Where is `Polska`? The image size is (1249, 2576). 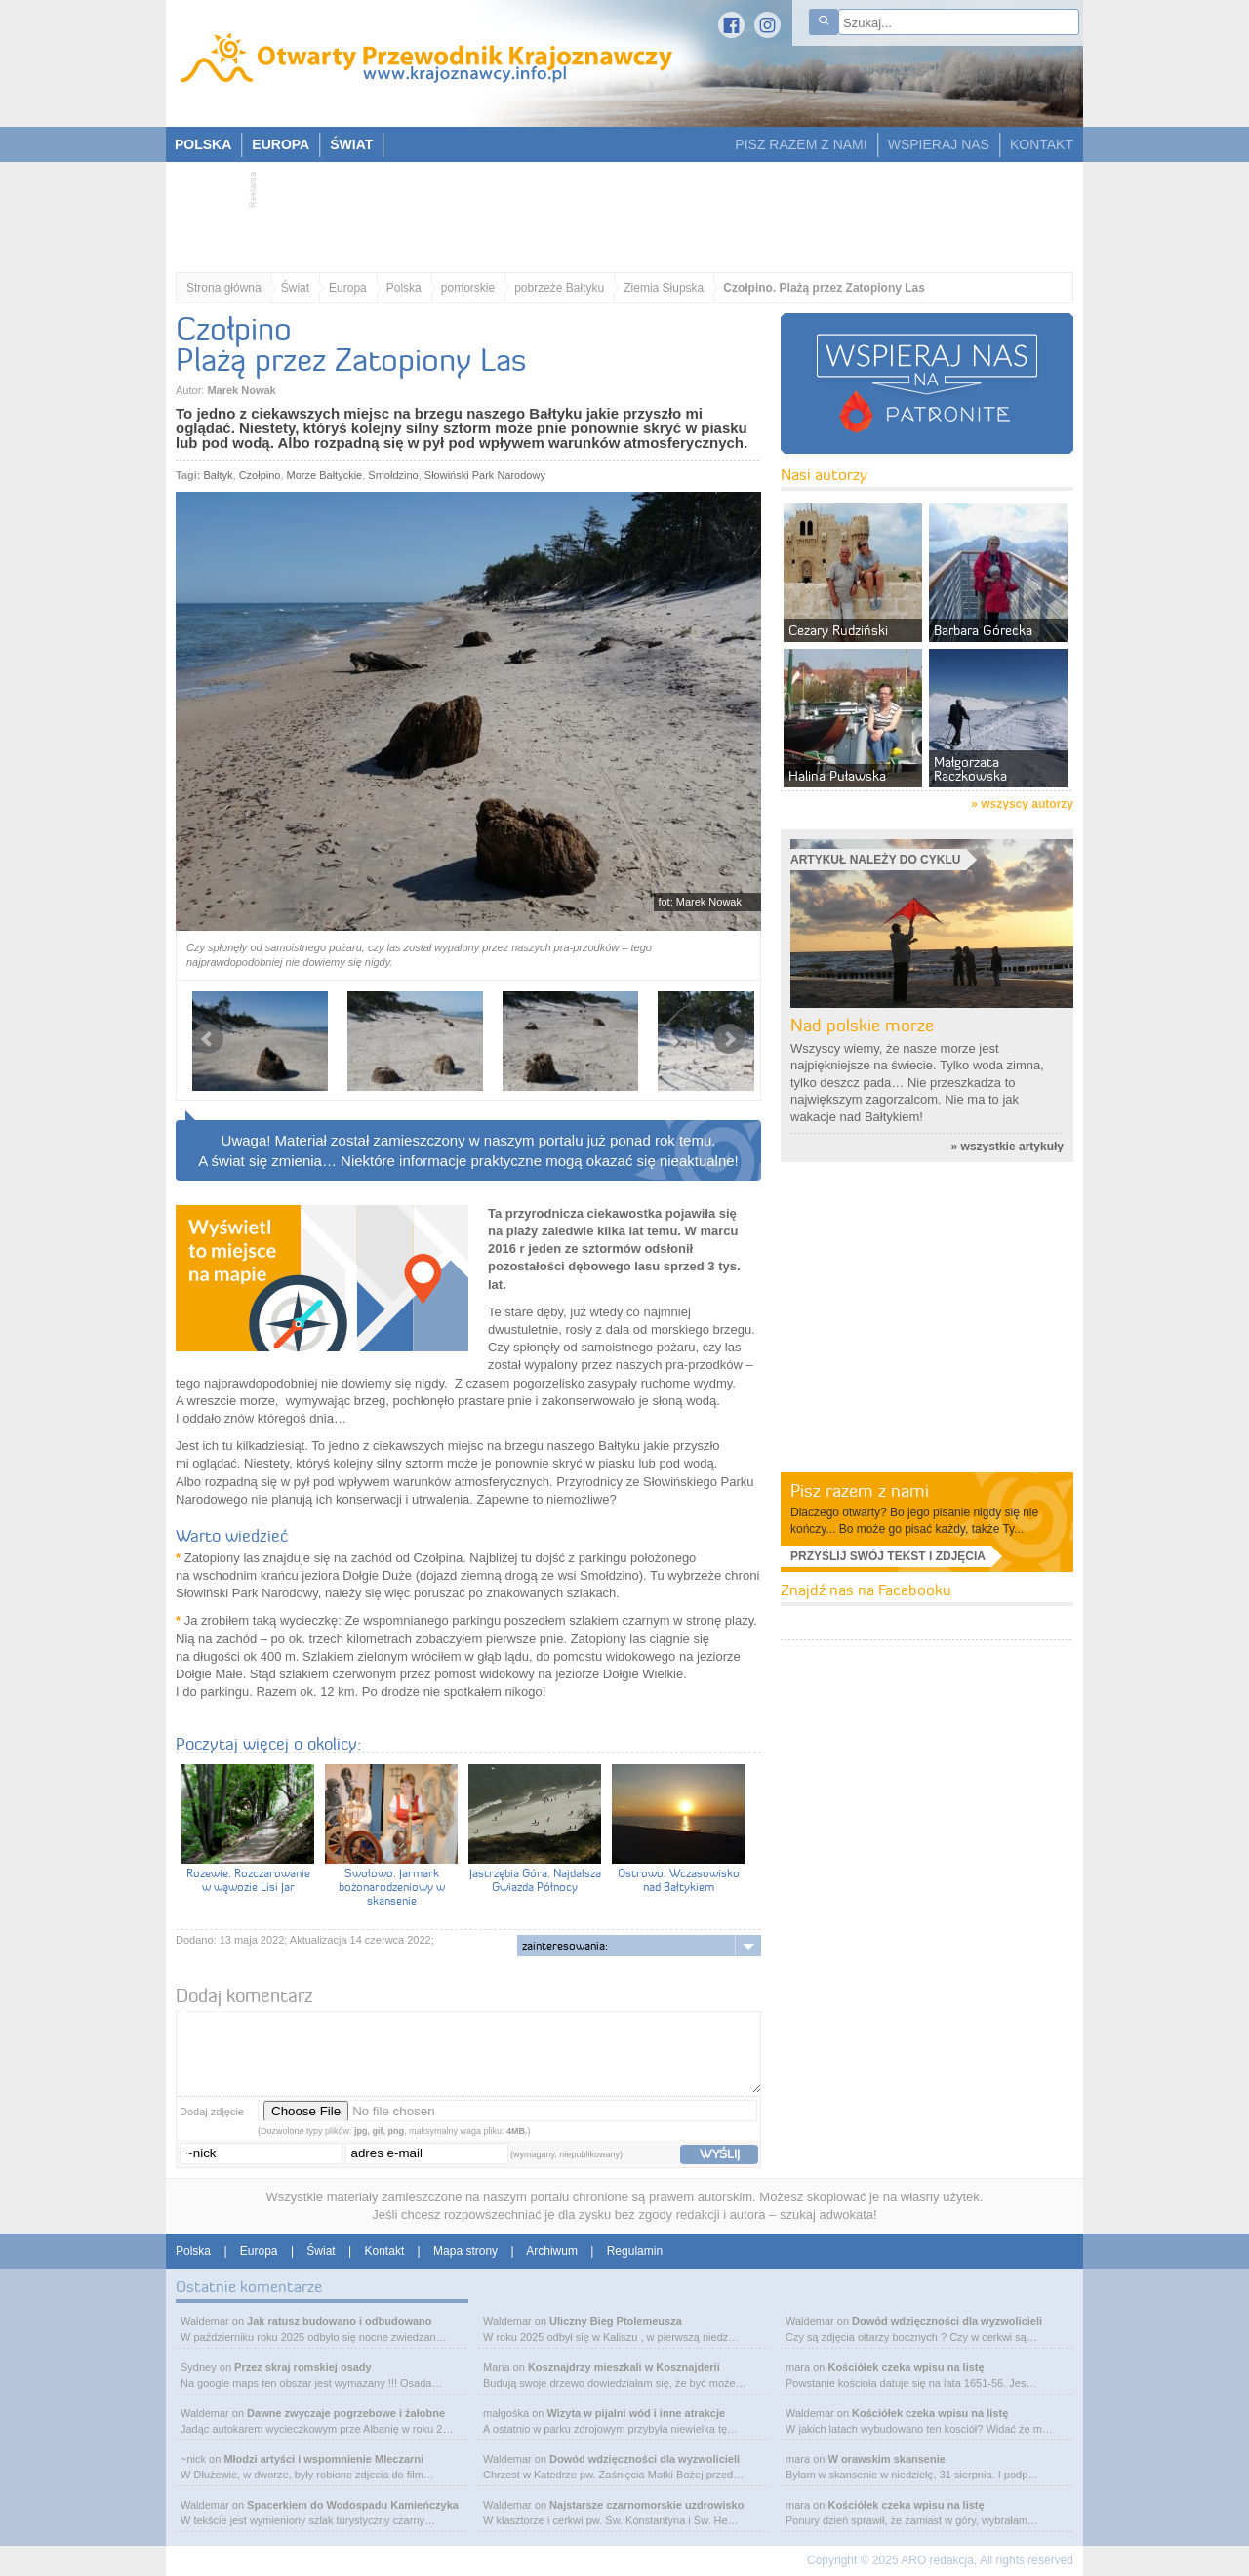 Polska is located at coordinates (404, 288).